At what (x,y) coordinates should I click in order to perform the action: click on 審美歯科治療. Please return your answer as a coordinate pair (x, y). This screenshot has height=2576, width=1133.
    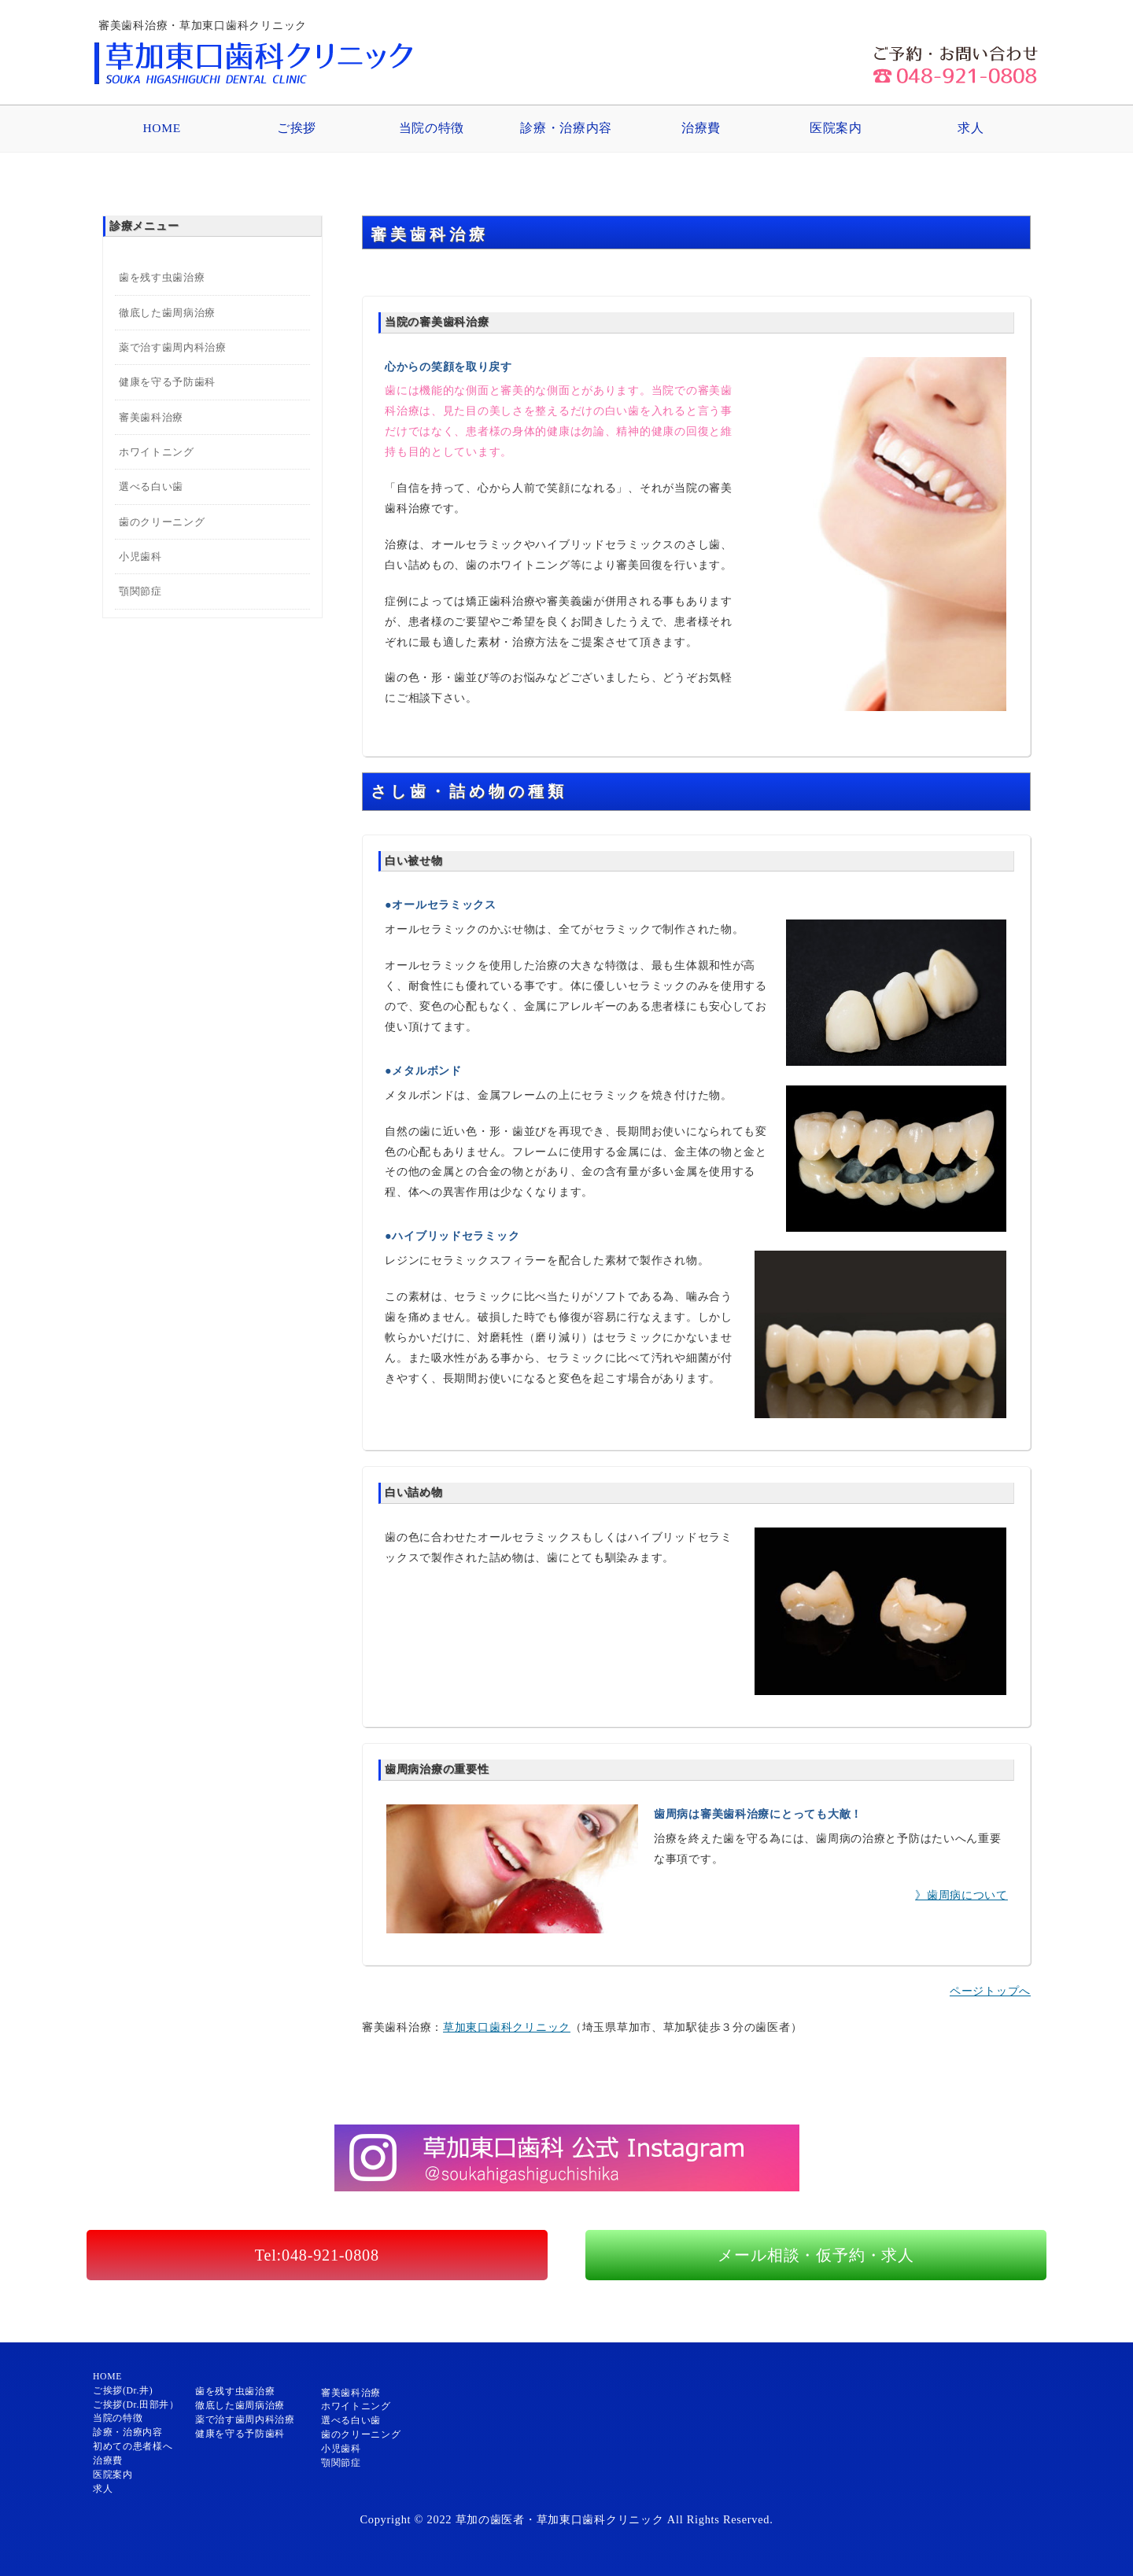
    Looking at the image, I should click on (151, 417).